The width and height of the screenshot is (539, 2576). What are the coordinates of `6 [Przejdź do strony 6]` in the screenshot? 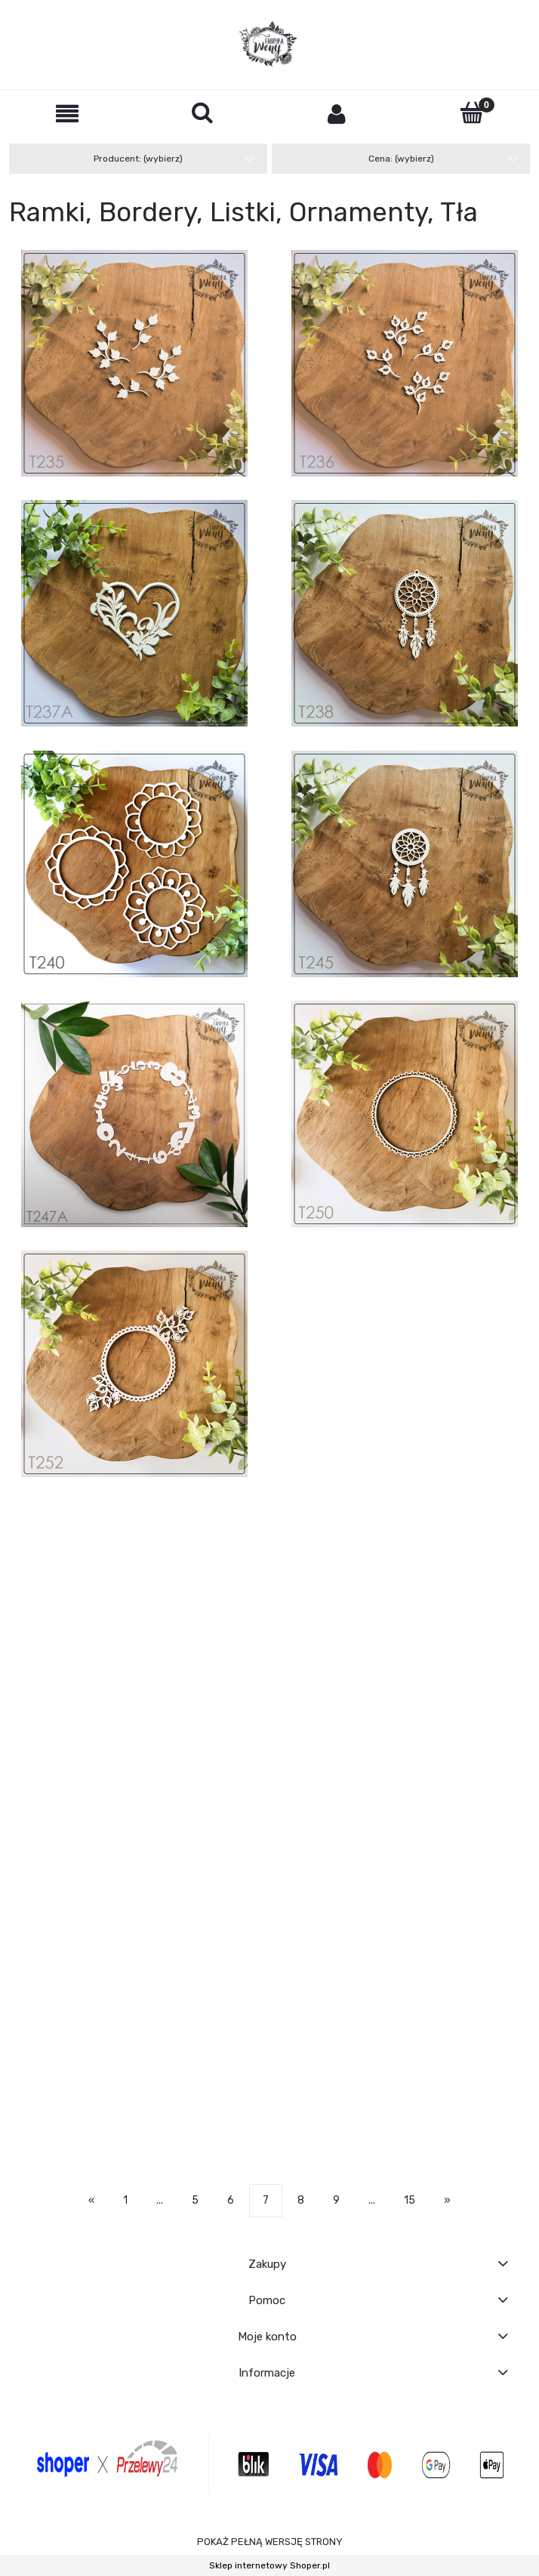 It's located at (230, 2200).